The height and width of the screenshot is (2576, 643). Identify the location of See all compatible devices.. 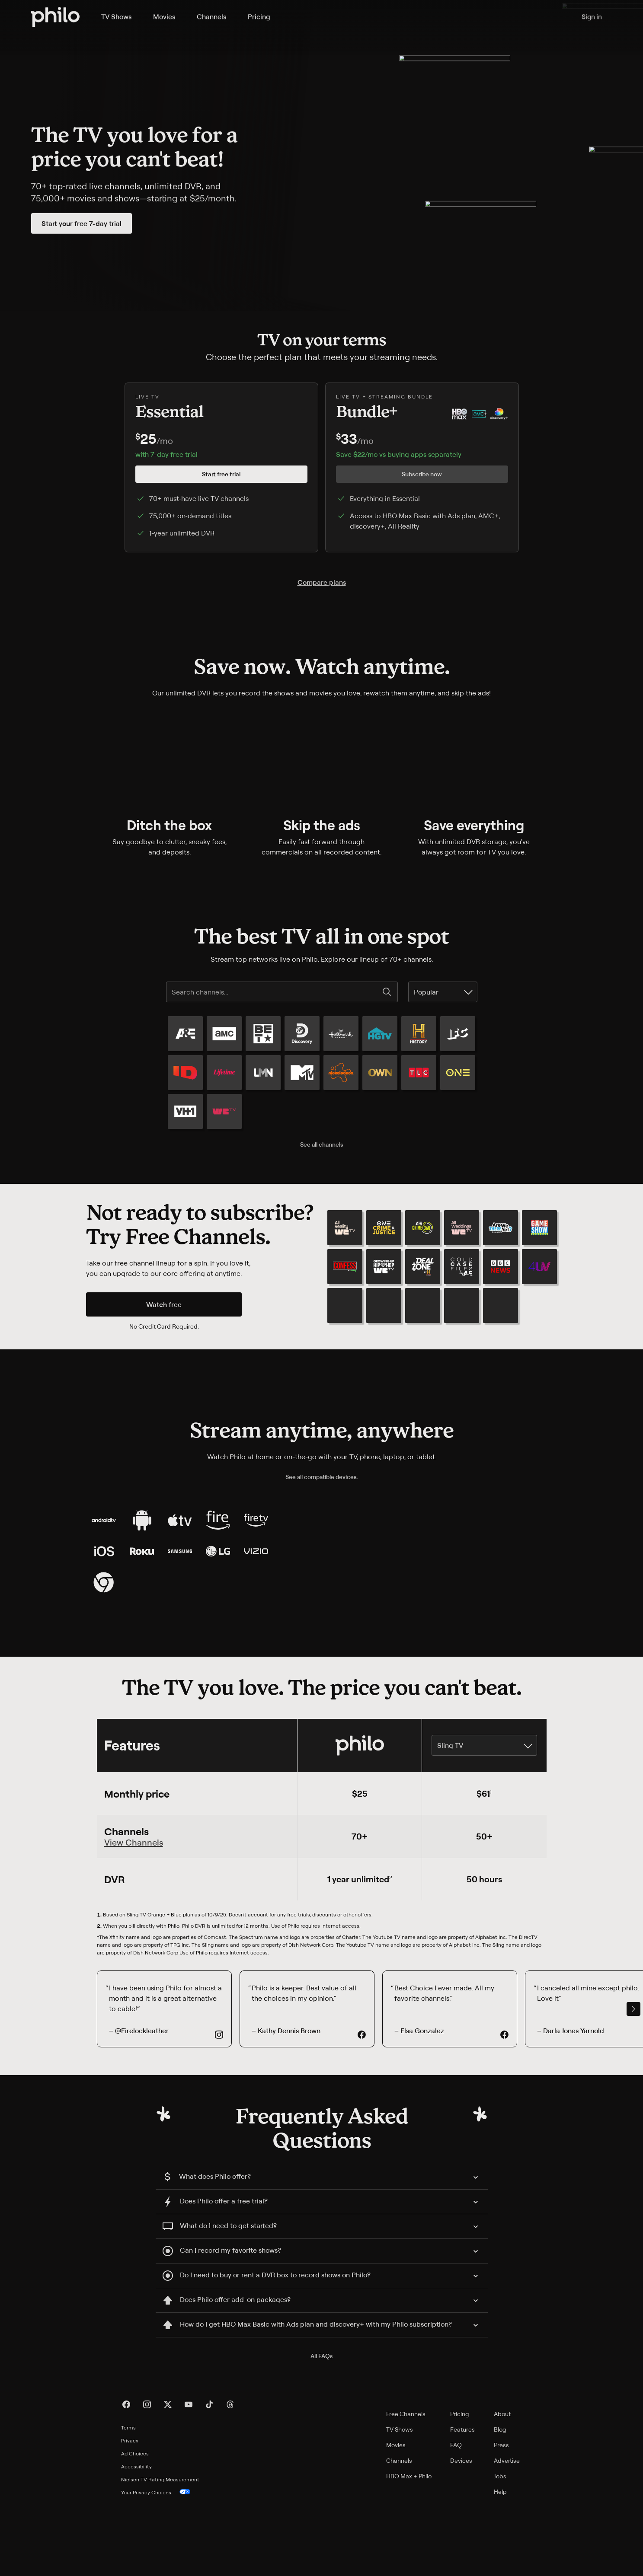
(321, 1477).